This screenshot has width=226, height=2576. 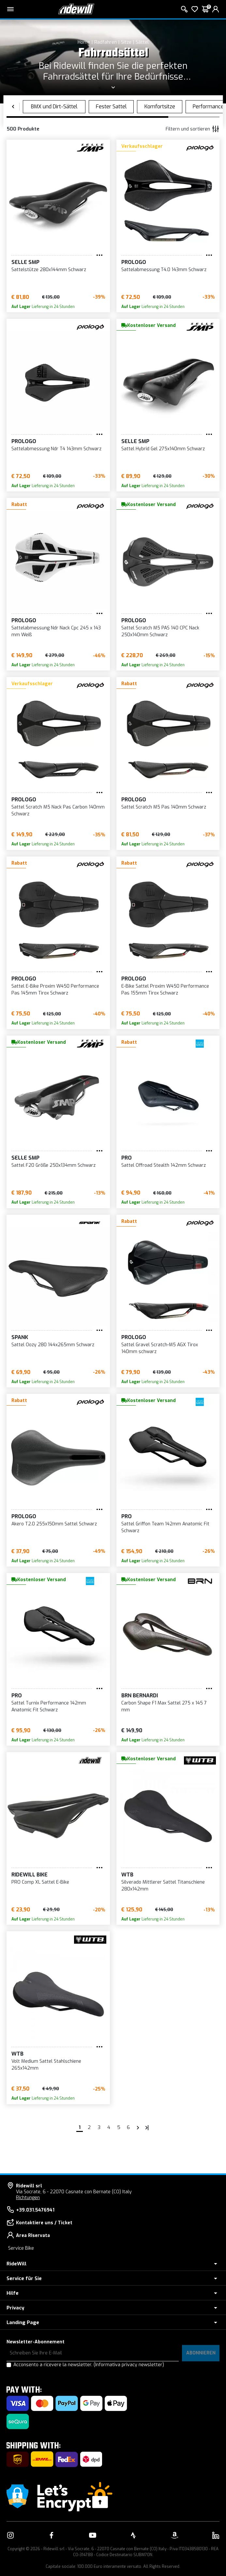 What do you see at coordinates (93, 2535) in the screenshot?
I see `[Vai alla nostra pagina YouTube]` at bounding box center [93, 2535].